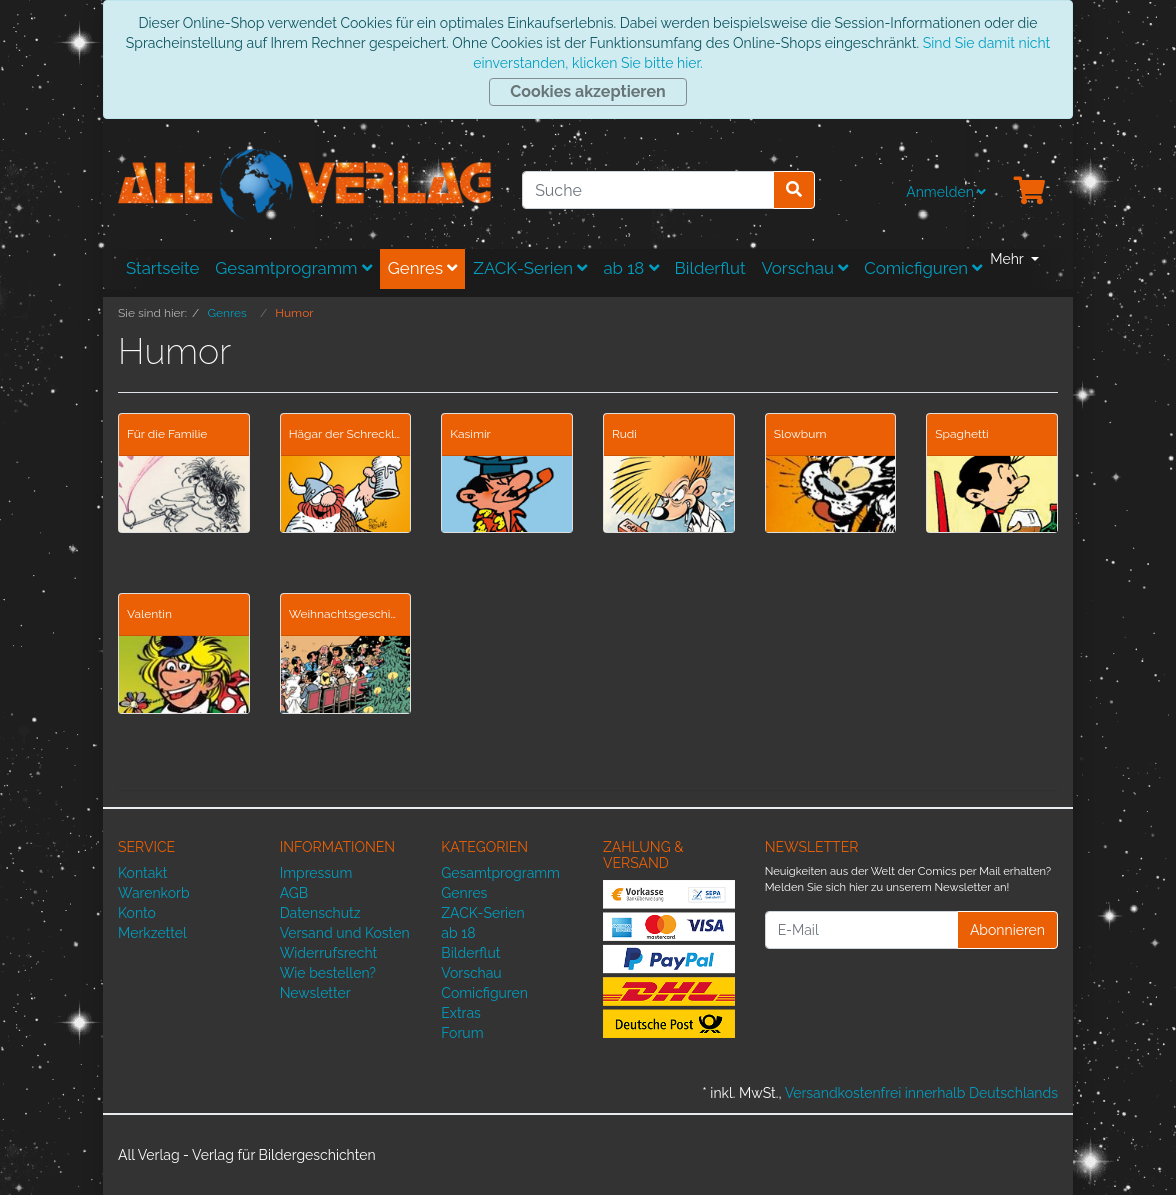  I want to click on Konto, so click(137, 913).